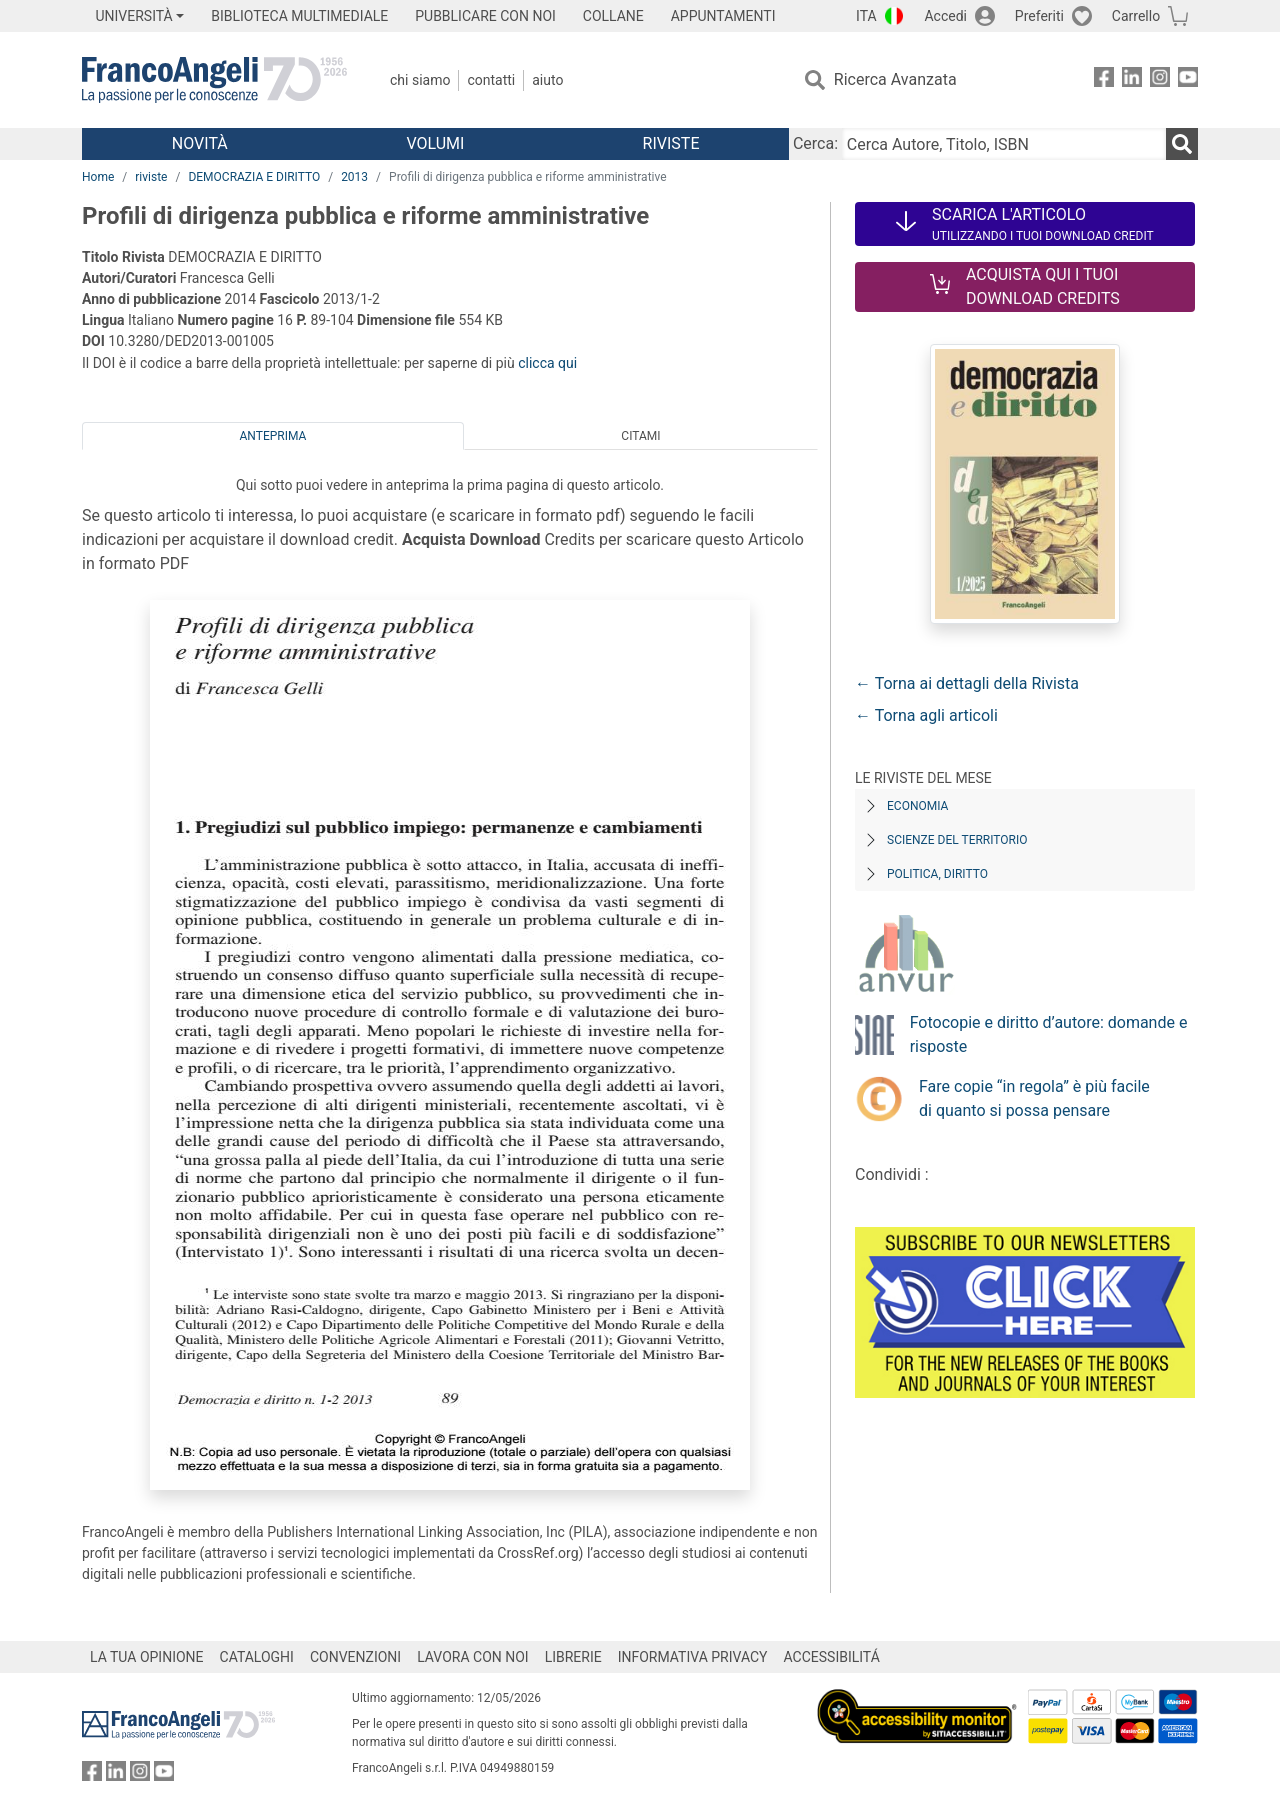 This screenshot has height=1820, width=1280. I want to click on [Home FrancoAngeli Editore], so click(214, 80).